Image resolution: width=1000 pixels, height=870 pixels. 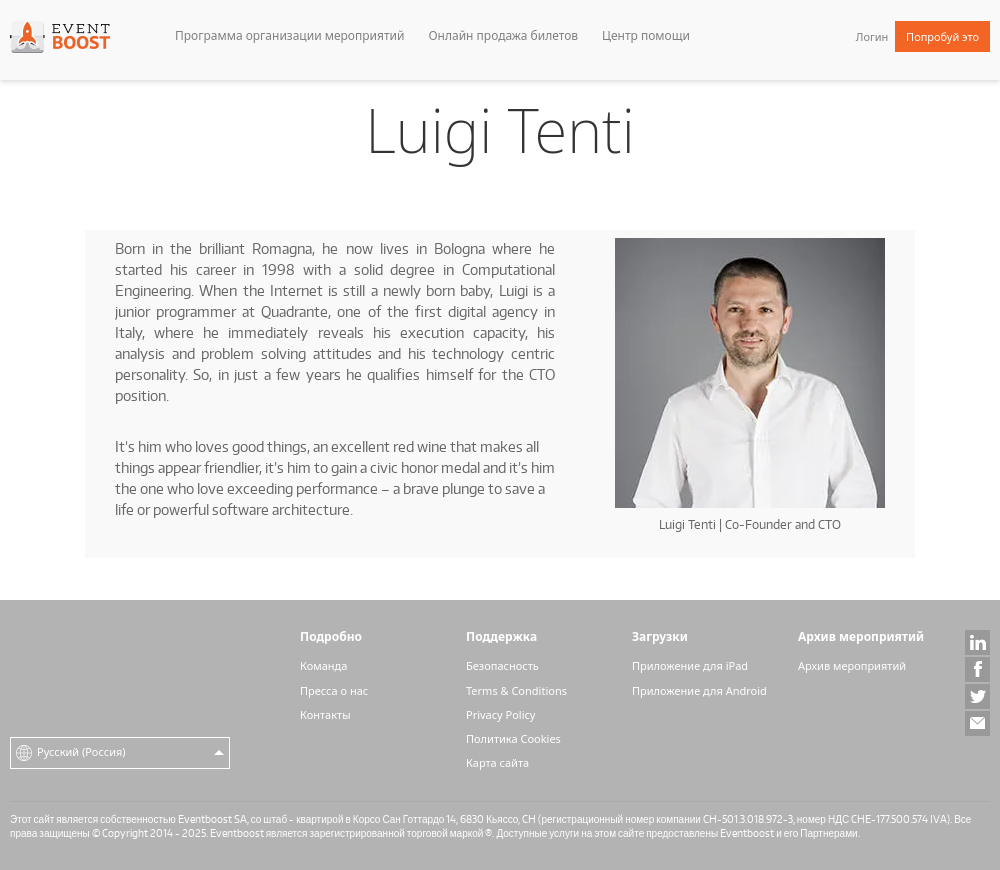 What do you see at coordinates (690, 665) in the screenshot?
I see `Приложение для iPad` at bounding box center [690, 665].